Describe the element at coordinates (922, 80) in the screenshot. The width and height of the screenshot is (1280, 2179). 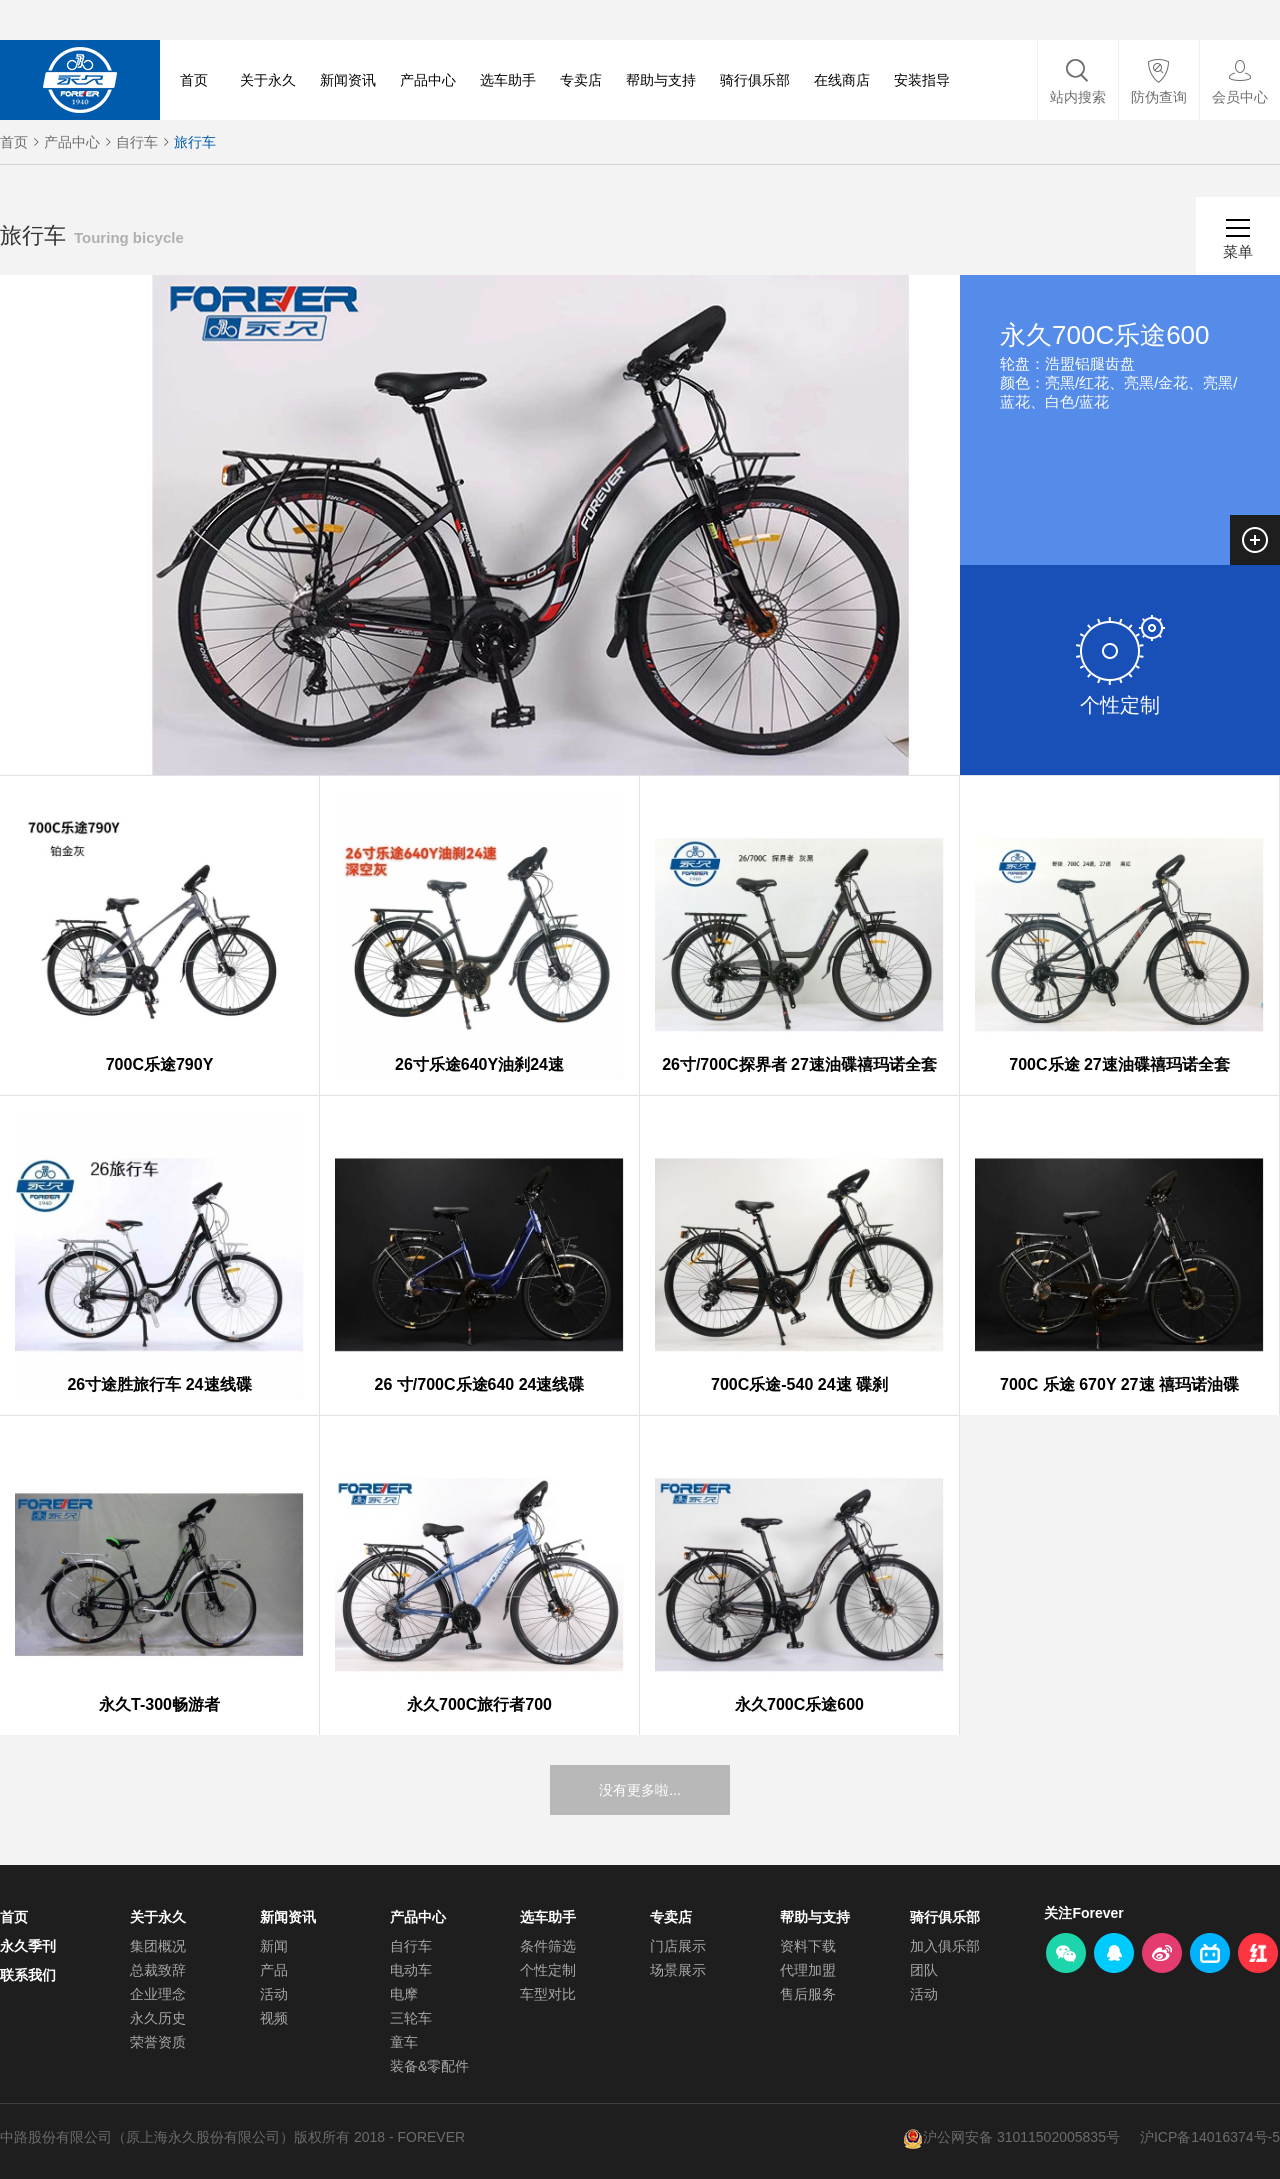
I see `安装指导` at that location.